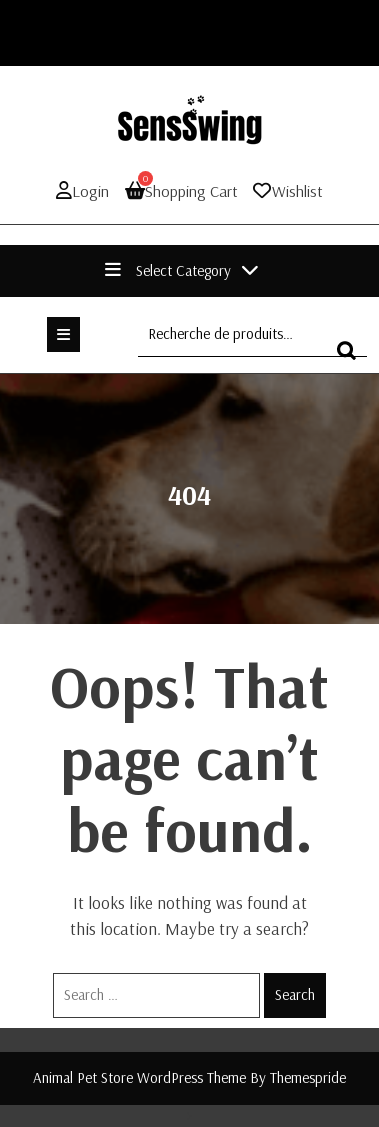  I want to click on Shopping Cart, so click(181, 190).